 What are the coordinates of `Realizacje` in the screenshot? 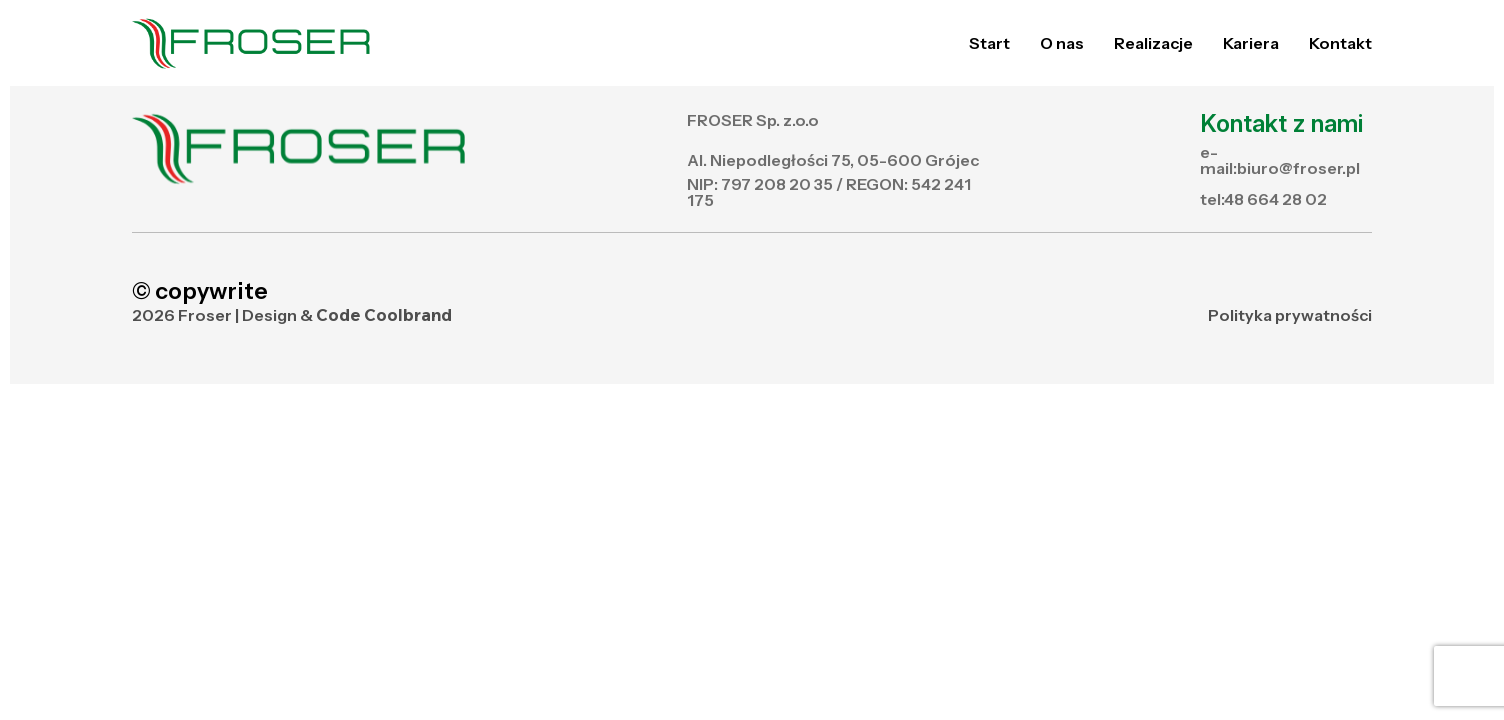 It's located at (1153, 43).